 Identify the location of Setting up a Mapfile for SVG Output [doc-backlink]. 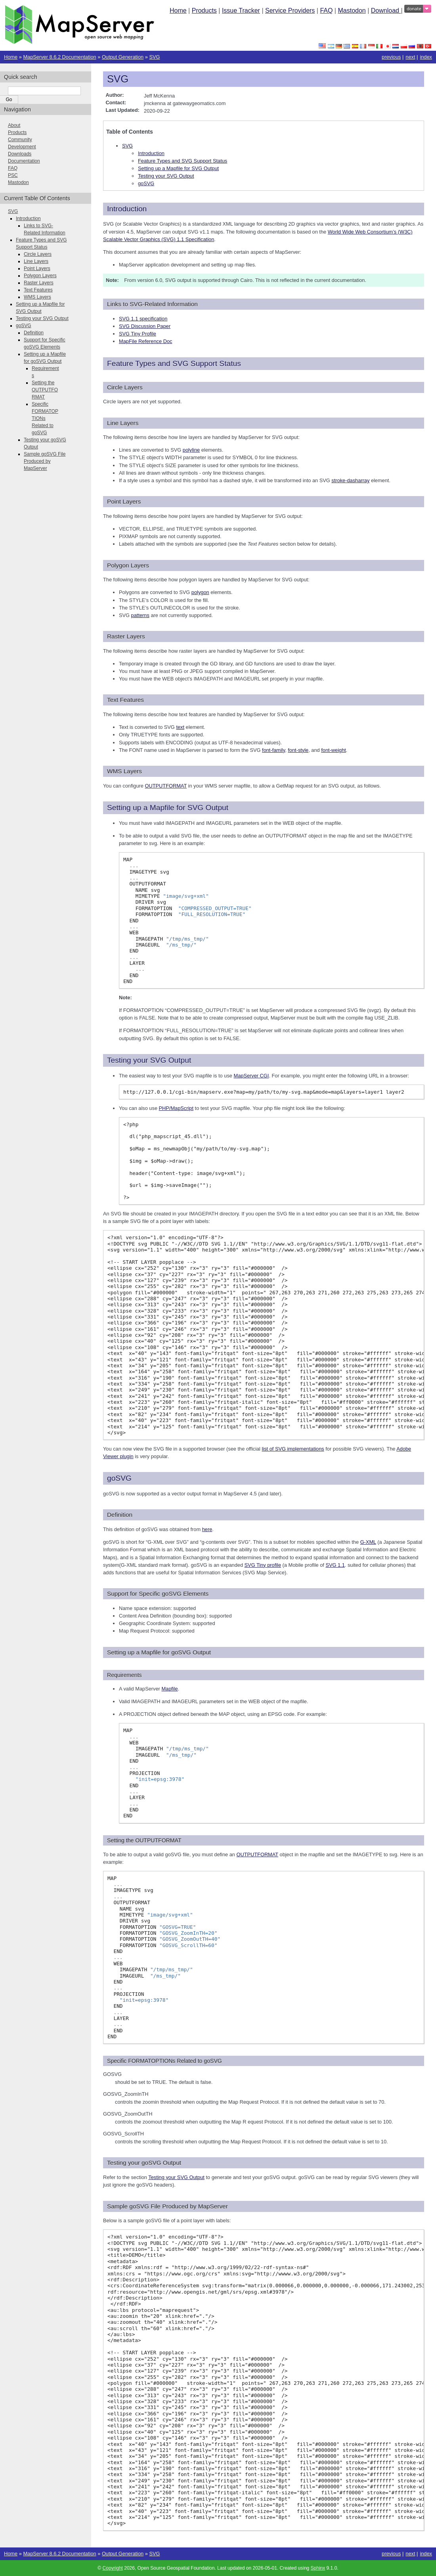
(167, 807).